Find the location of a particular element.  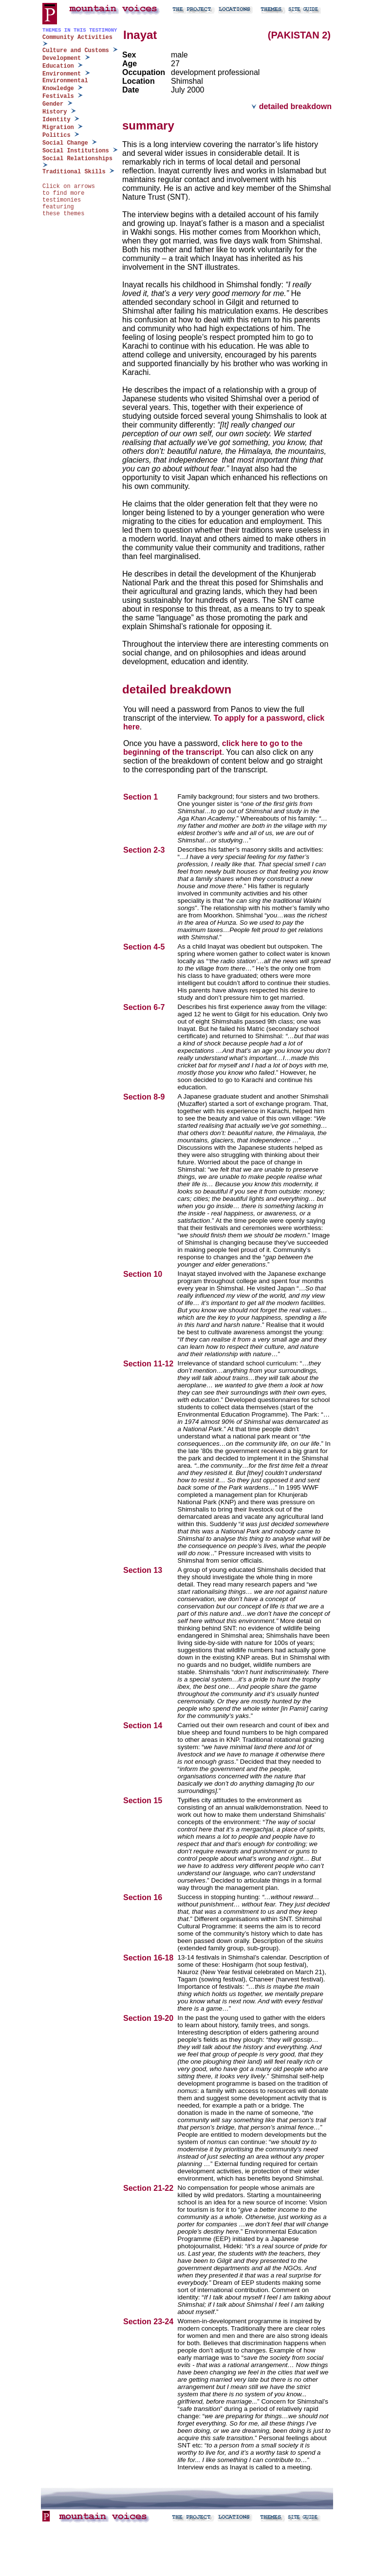

Community Activities is located at coordinates (77, 37).